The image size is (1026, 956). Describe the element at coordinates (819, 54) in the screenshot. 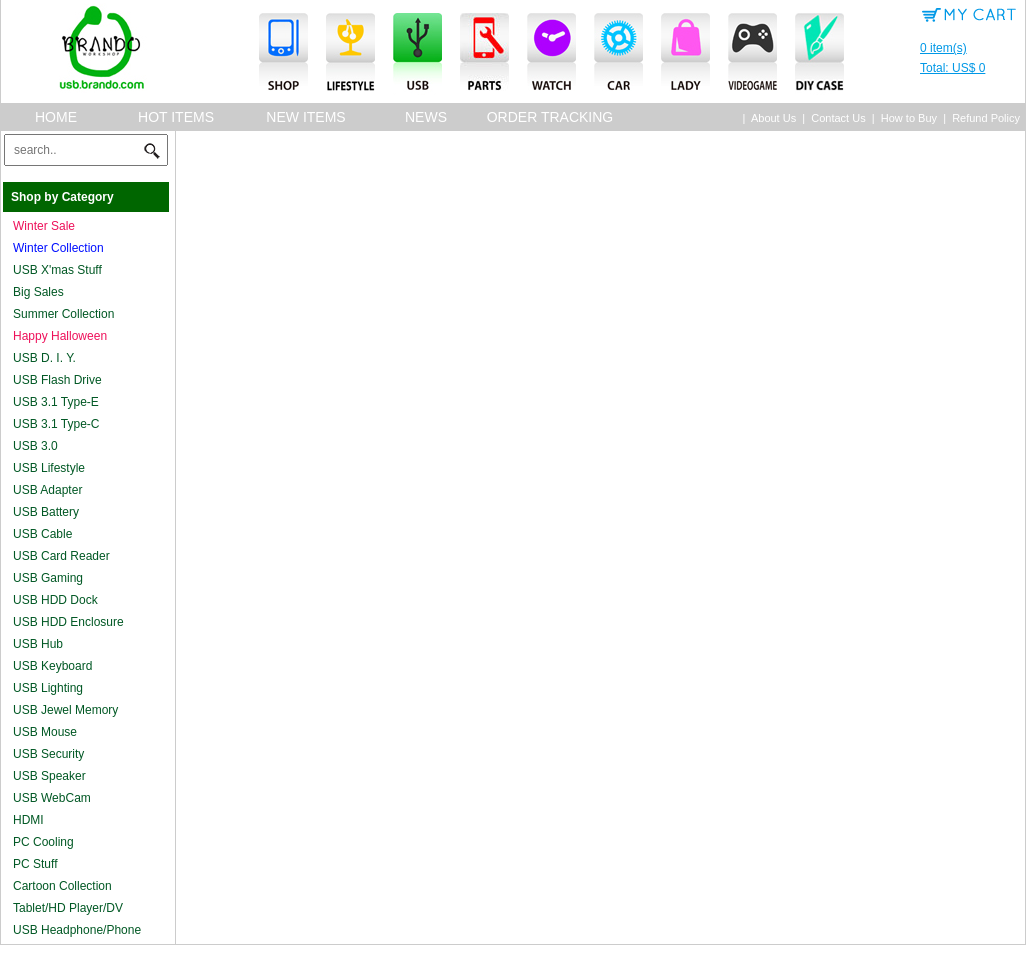

I see `DIY Case` at that location.